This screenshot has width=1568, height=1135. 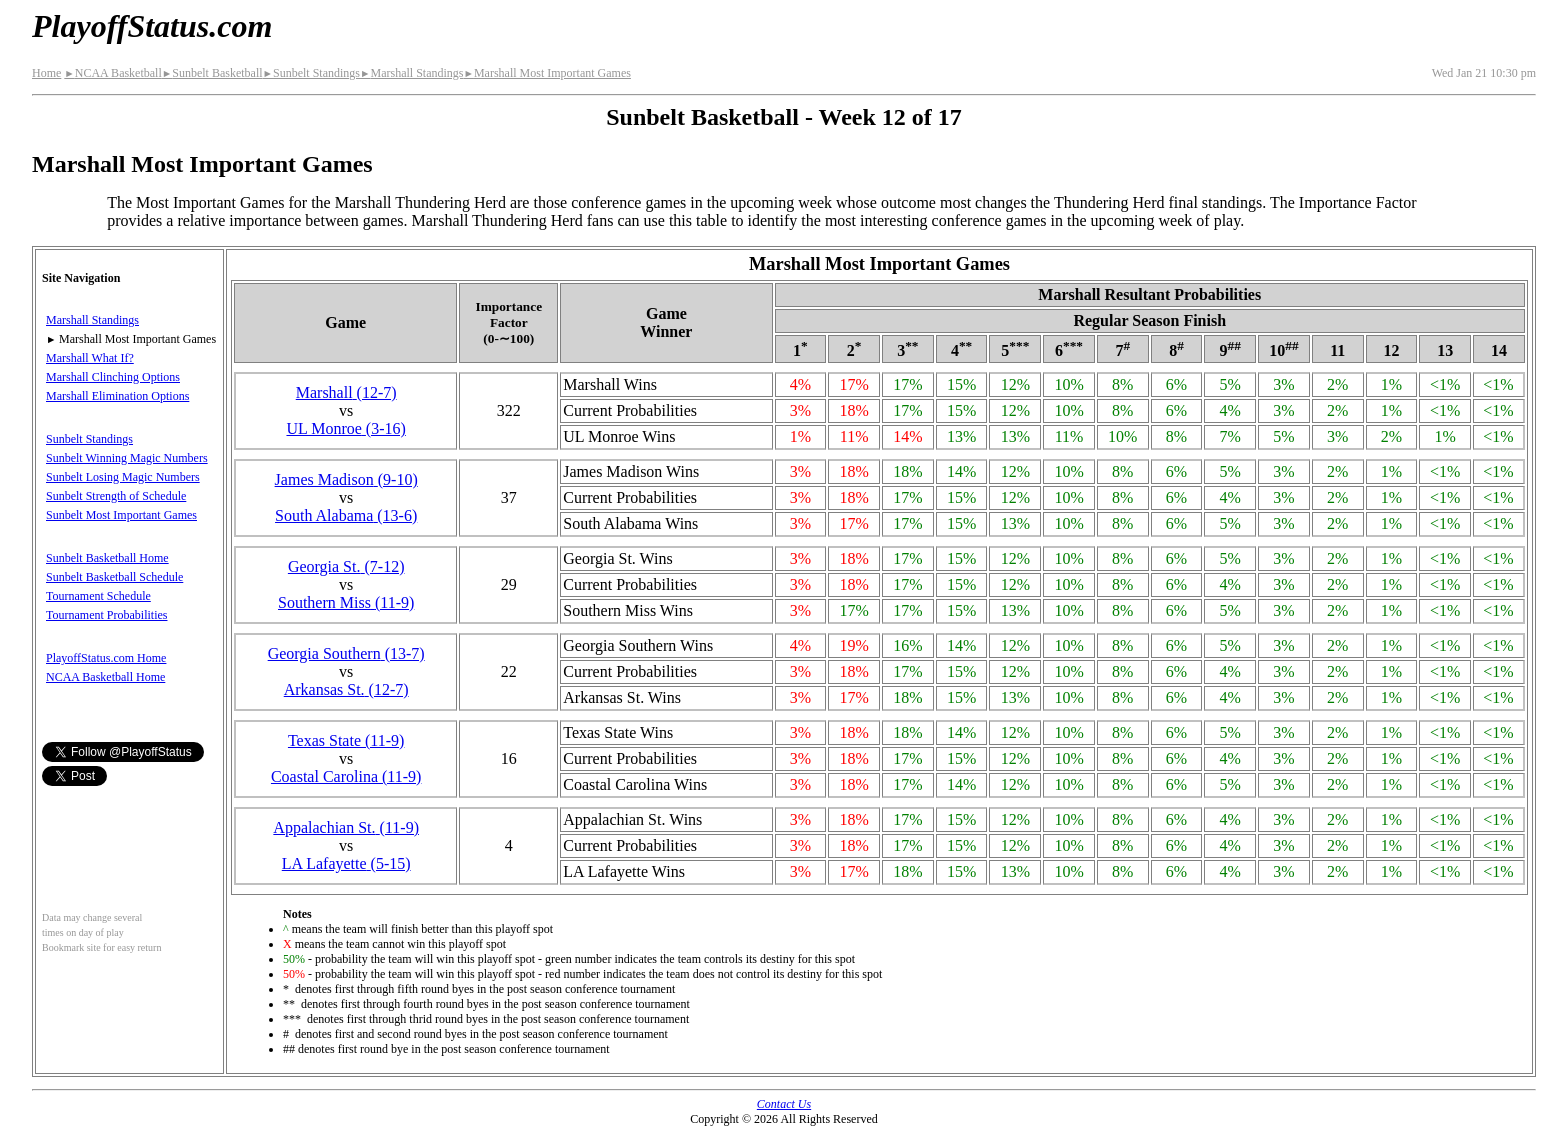 What do you see at coordinates (346, 689) in the screenshot?
I see `Arkansas St.(12‑7)` at bounding box center [346, 689].